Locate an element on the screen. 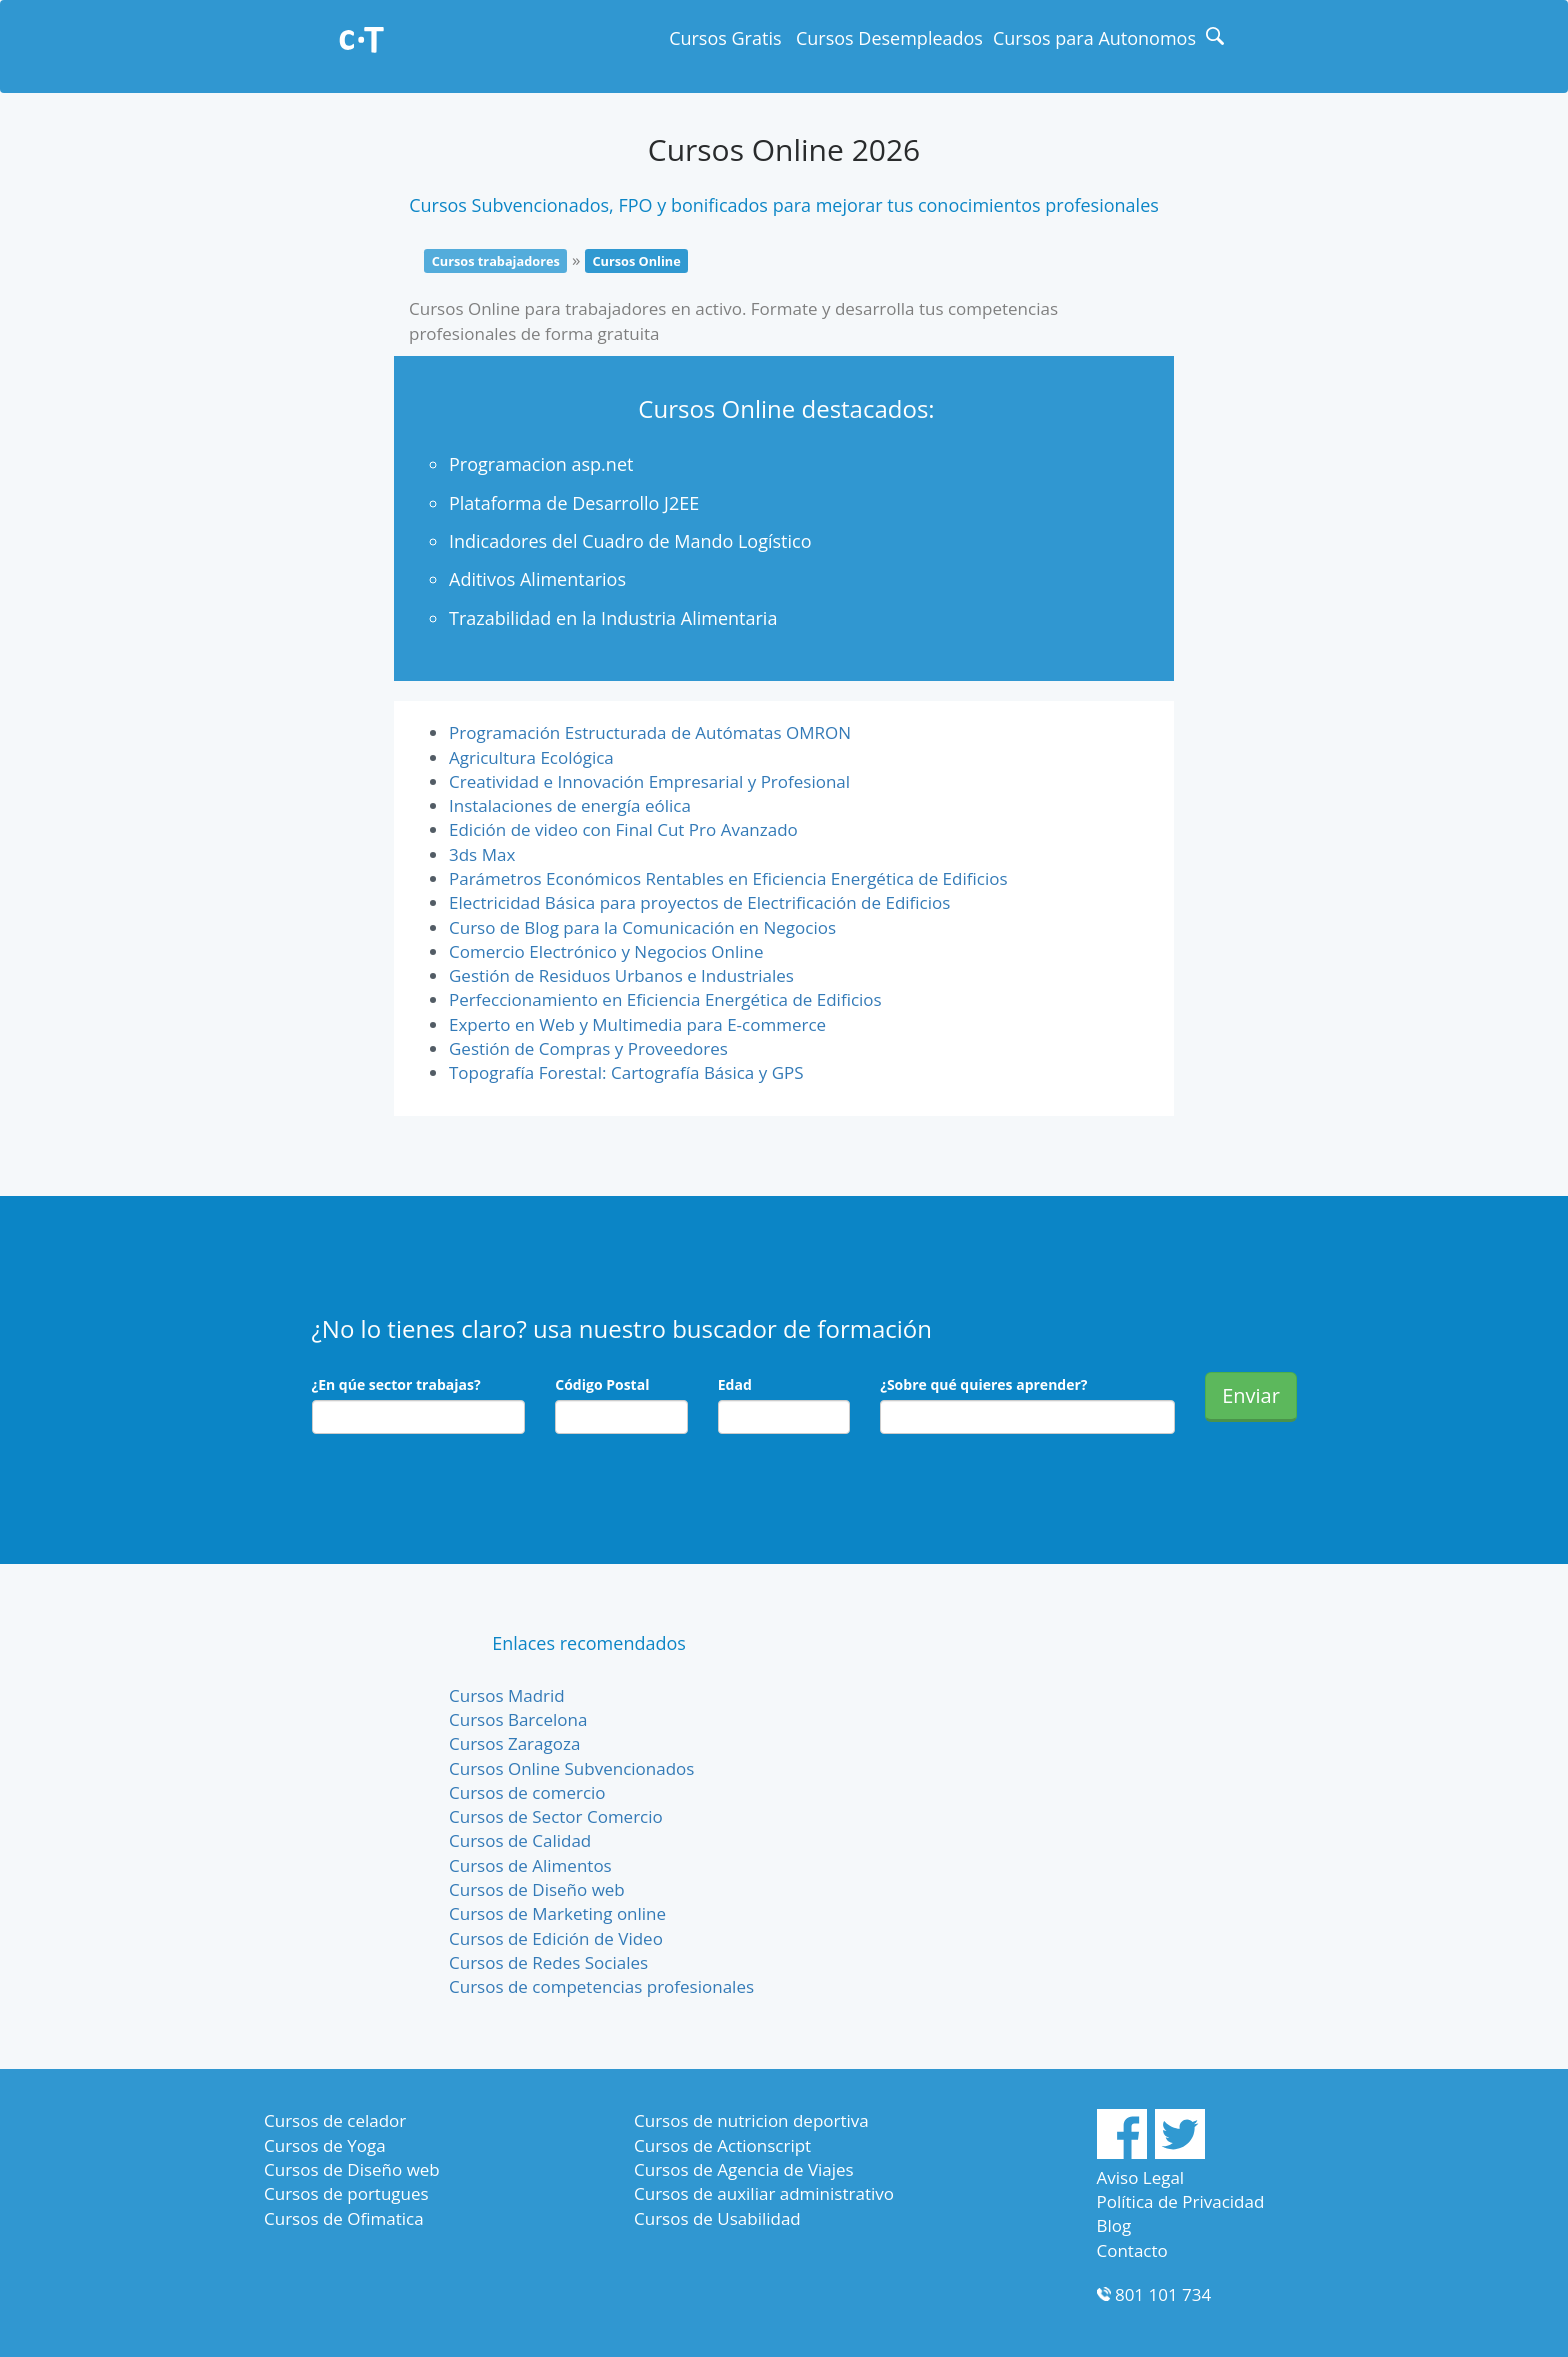  Agricultura Ecológica is located at coordinates (531, 757).